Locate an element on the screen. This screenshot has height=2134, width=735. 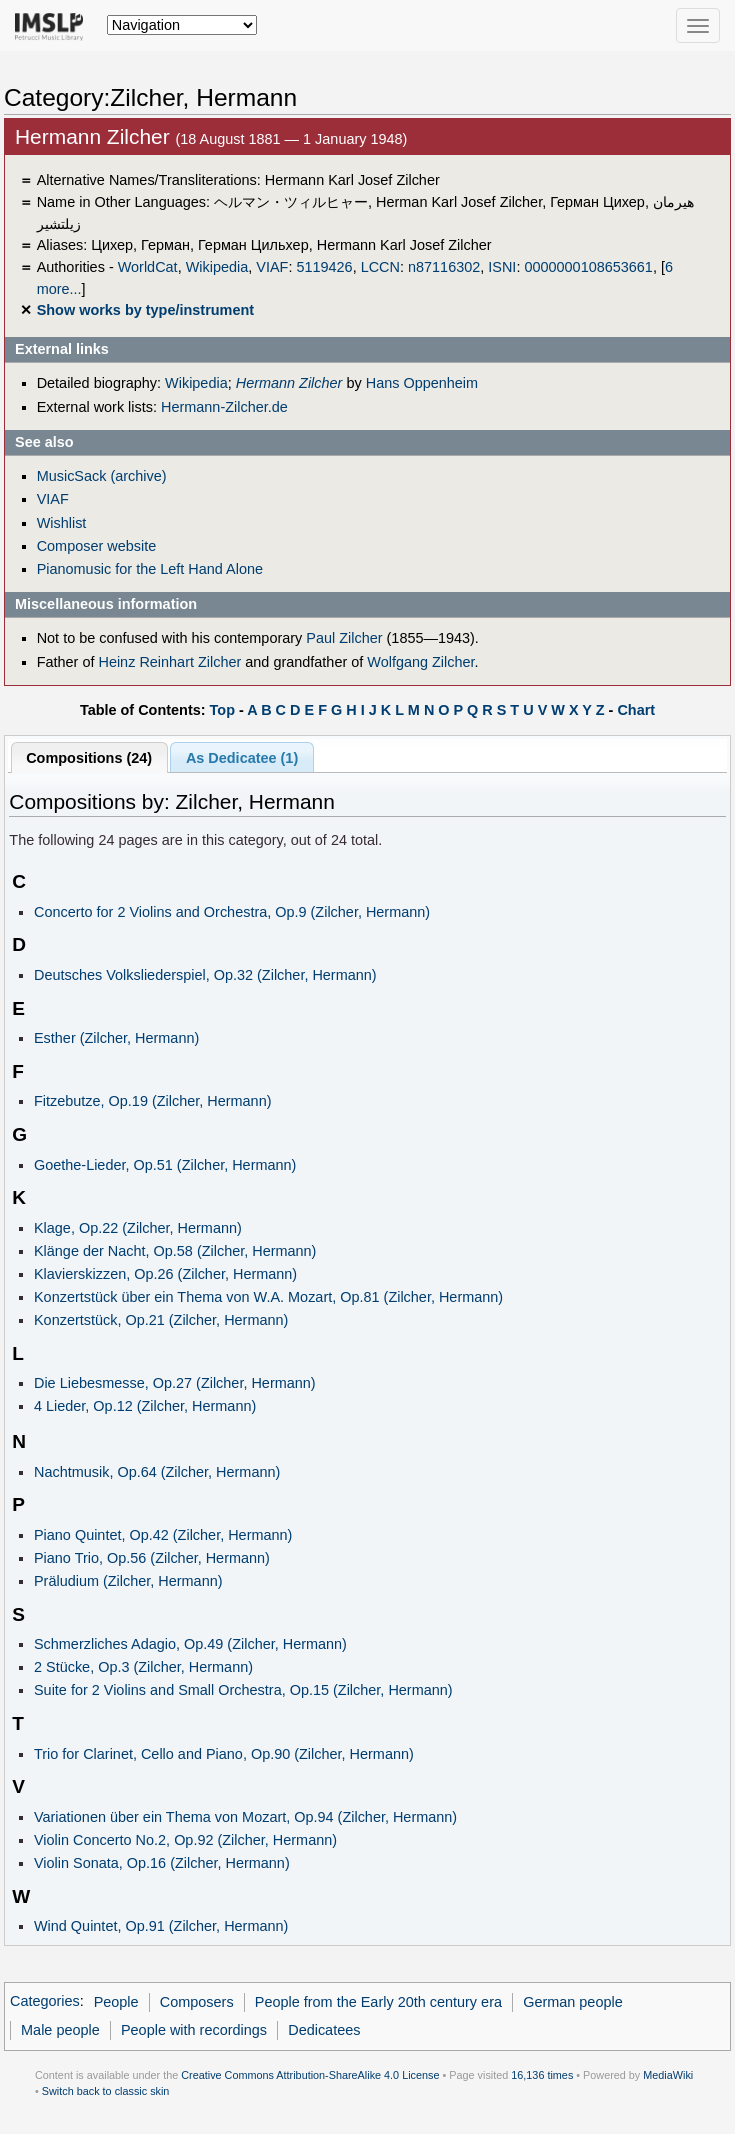
Show works by type/instrument is located at coordinates (145, 310).